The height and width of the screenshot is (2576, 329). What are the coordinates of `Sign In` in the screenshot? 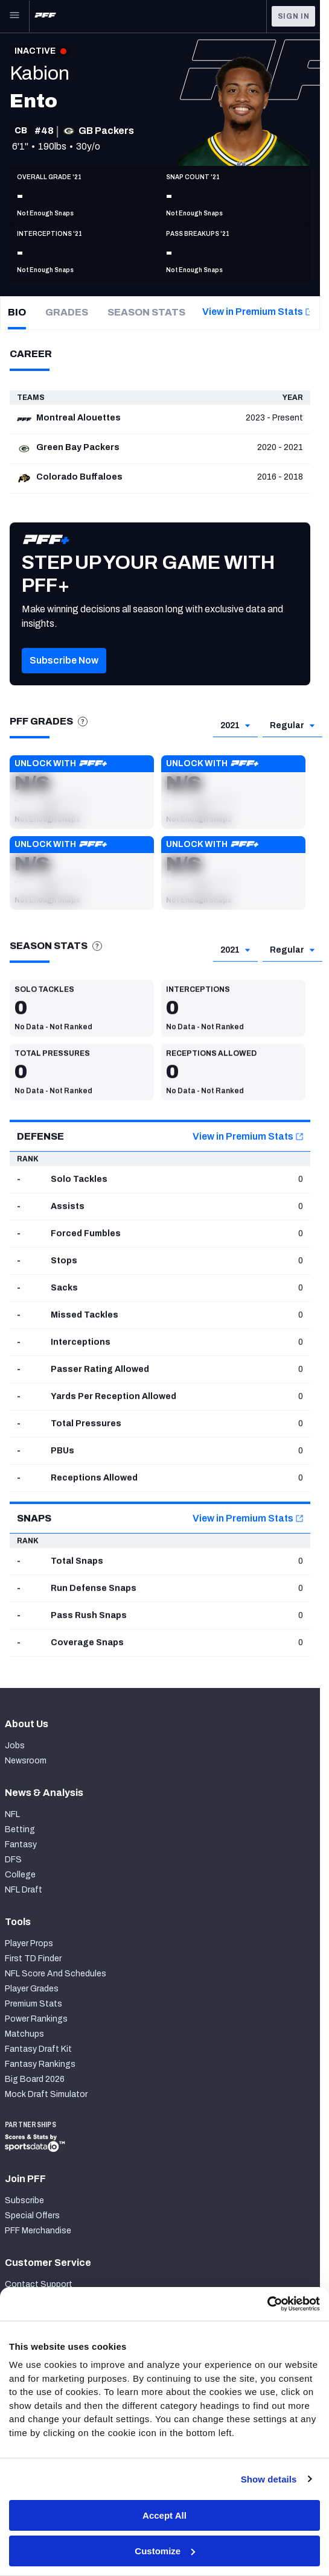 It's located at (294, 16).